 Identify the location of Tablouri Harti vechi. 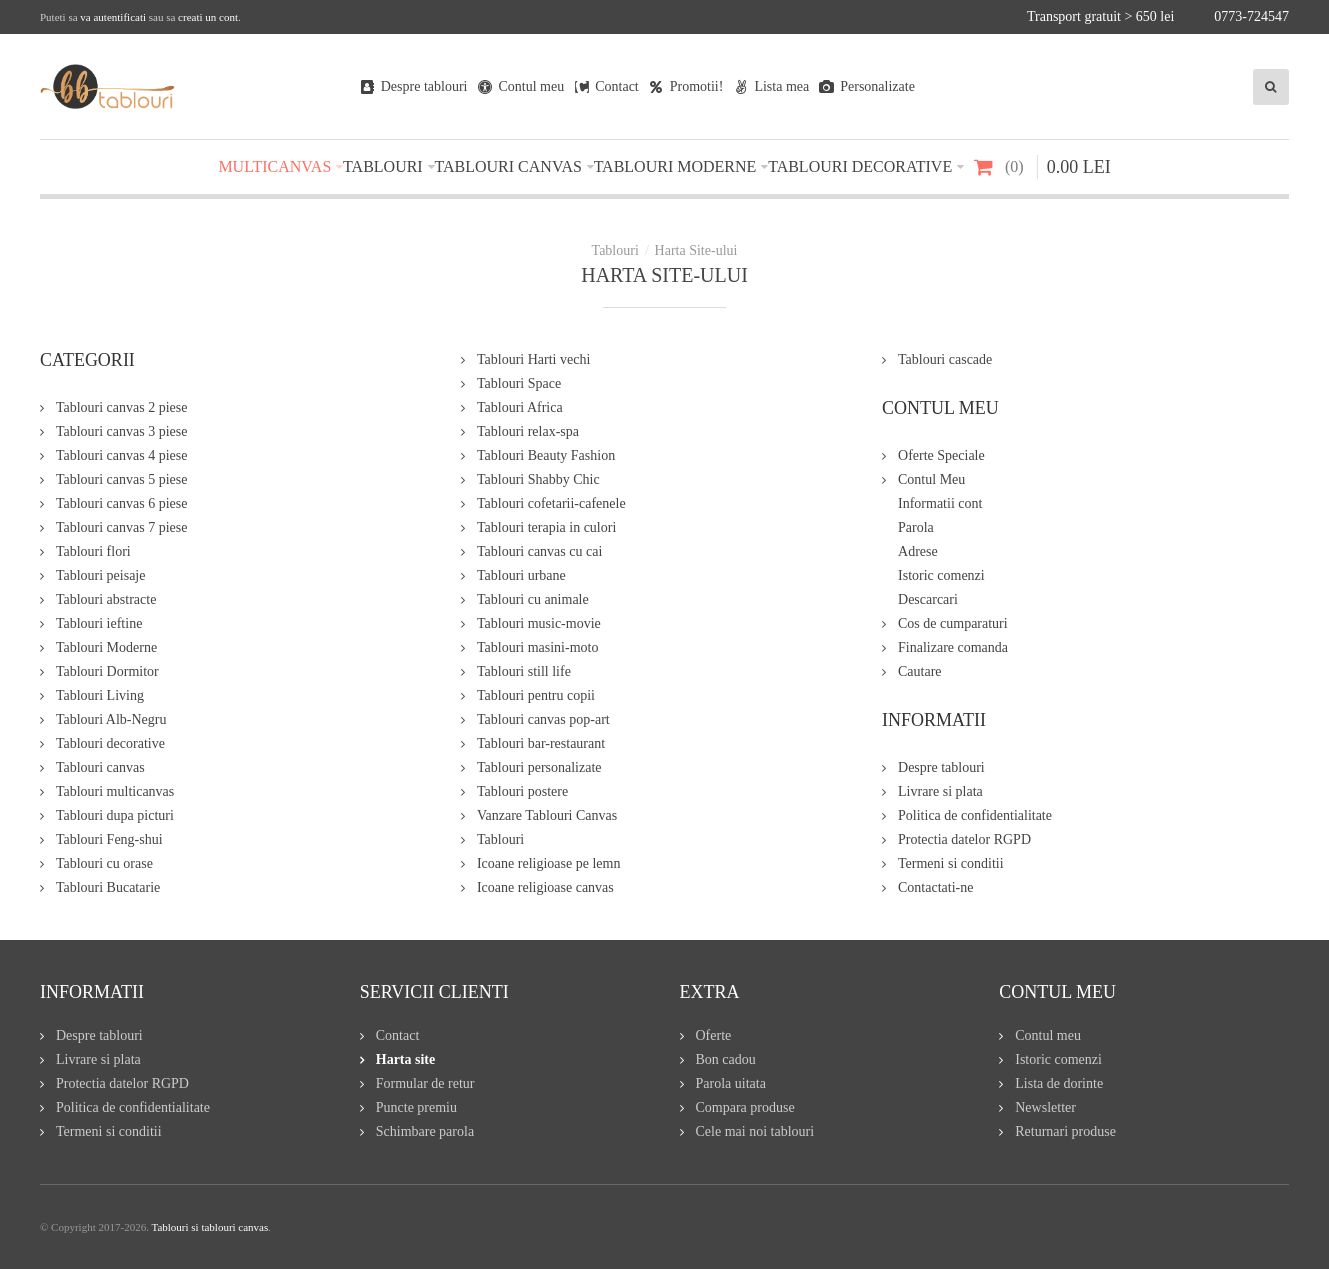
(533, 359).